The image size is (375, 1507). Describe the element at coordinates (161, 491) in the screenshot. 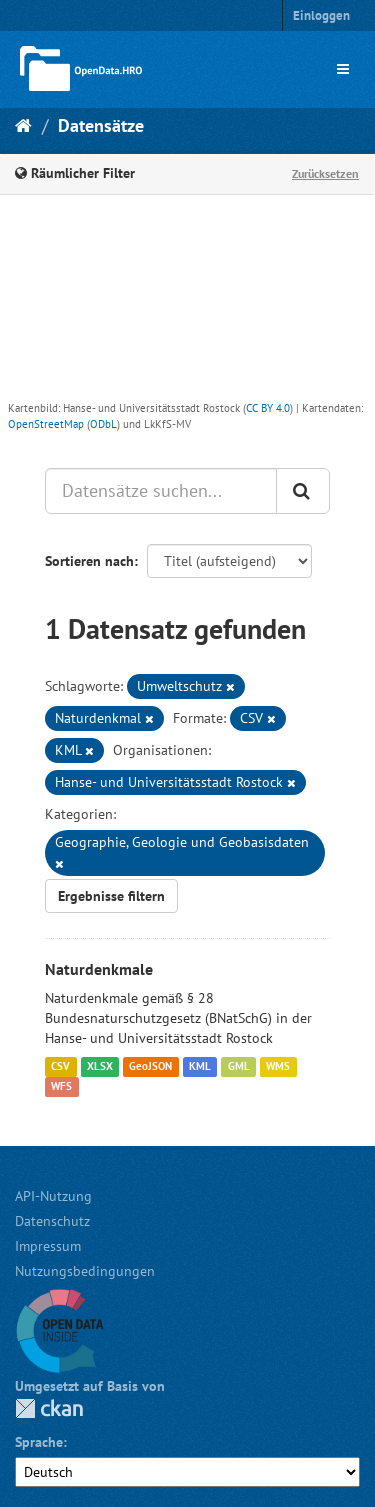

I see `[Datensätze suchen...]` at that location.